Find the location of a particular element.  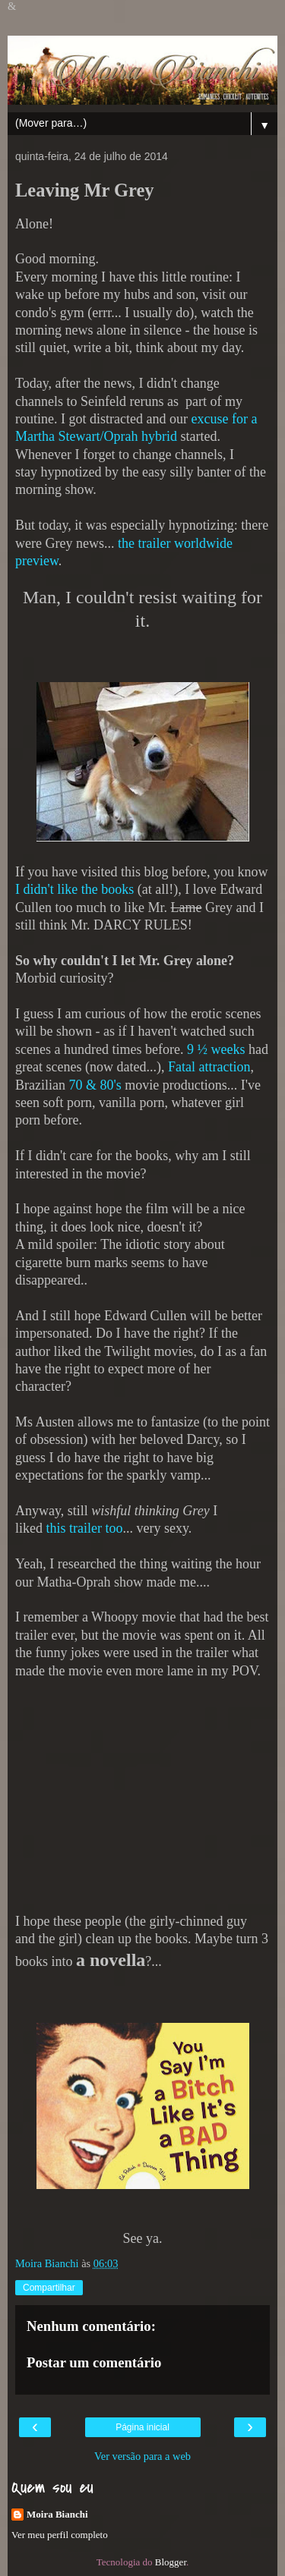

Blogger is located at coordinates (170, 2562).